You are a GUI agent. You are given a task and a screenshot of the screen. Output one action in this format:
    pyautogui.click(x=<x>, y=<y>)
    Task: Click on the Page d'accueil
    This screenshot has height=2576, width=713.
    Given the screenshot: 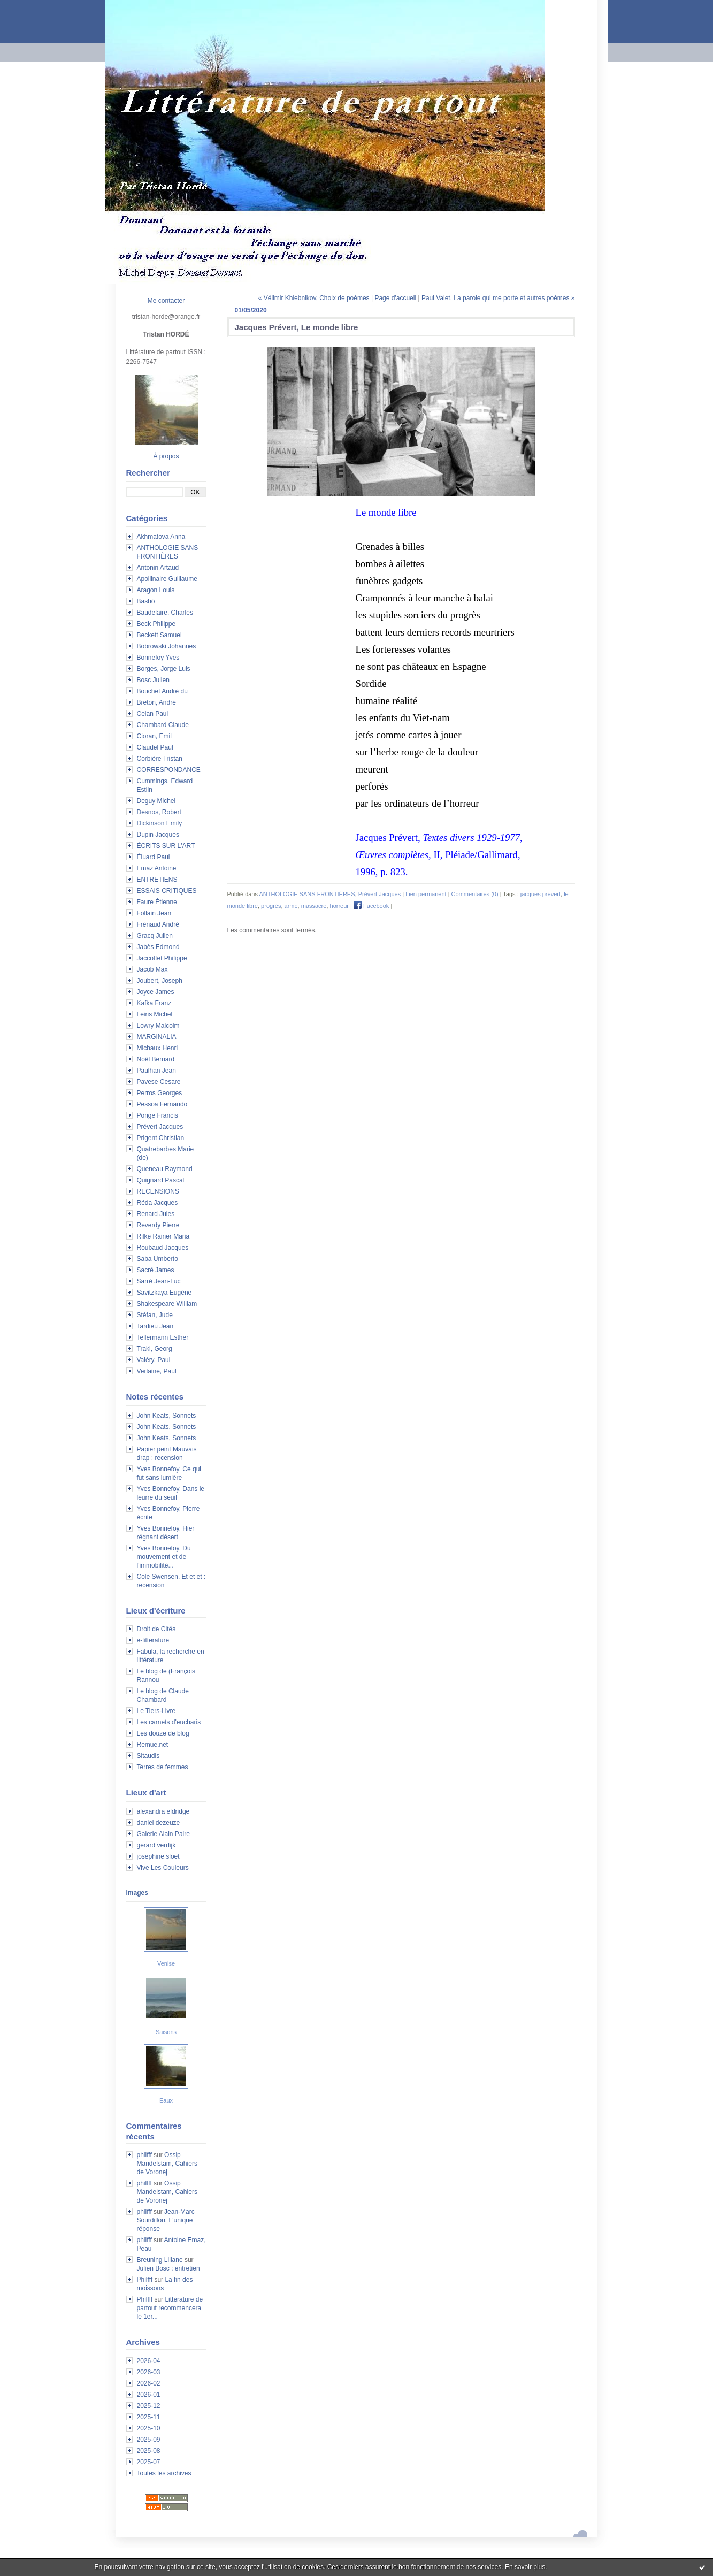 What is the action you would take?
    pyautogui.click(x=395, y=298)
    